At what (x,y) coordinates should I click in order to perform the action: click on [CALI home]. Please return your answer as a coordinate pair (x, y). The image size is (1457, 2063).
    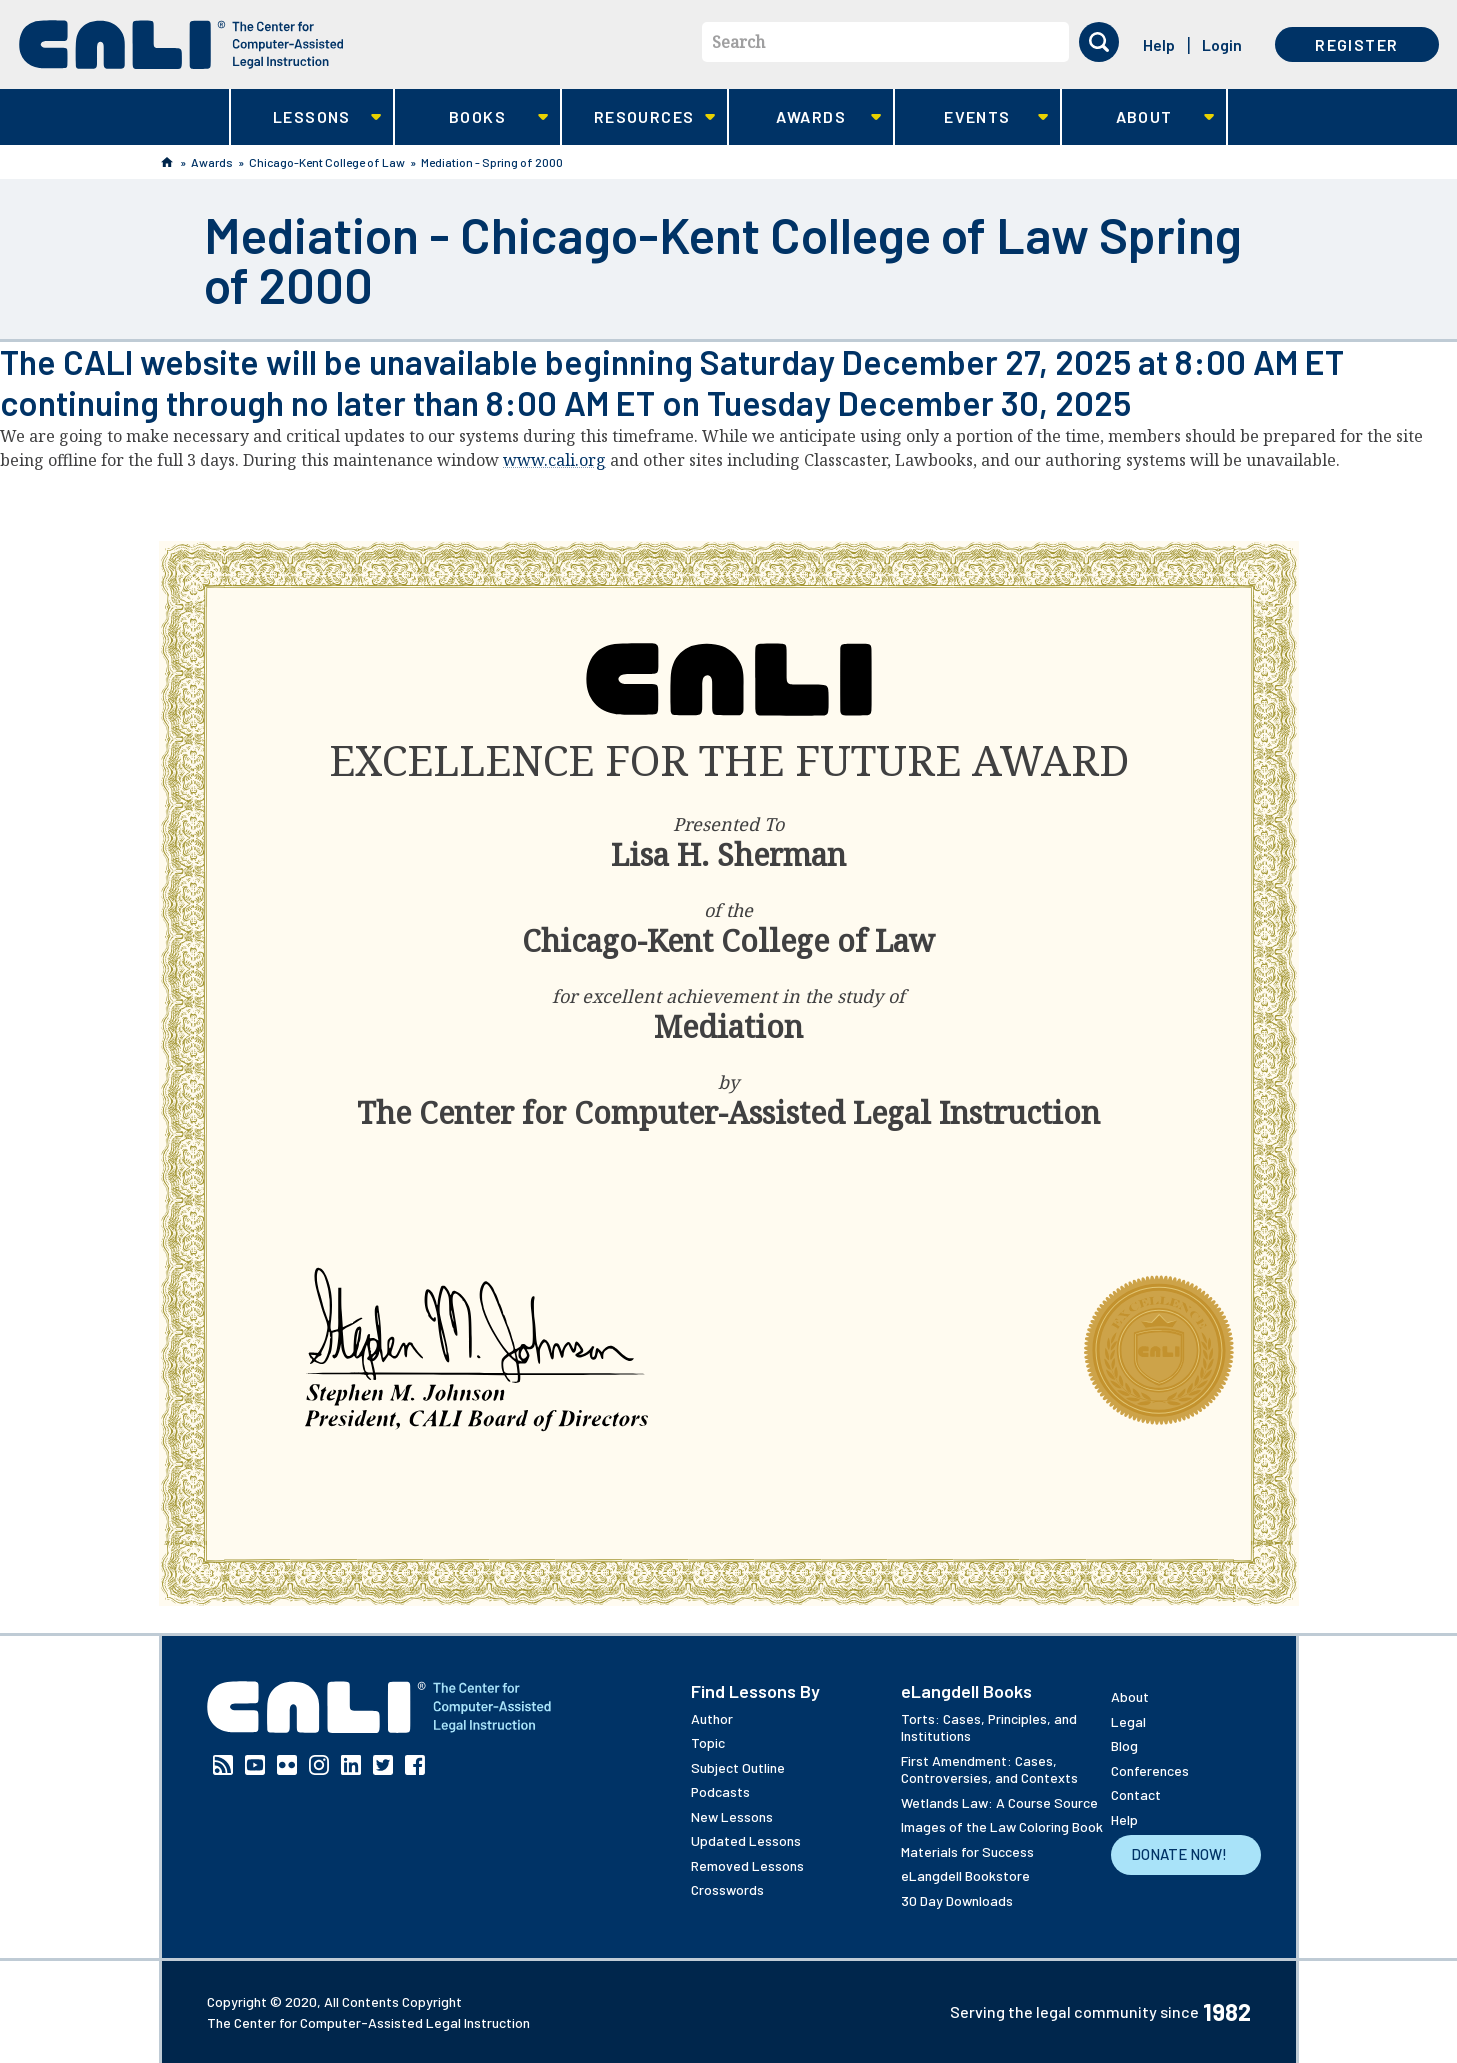
    Looking at the image, I should click on (181, 44).